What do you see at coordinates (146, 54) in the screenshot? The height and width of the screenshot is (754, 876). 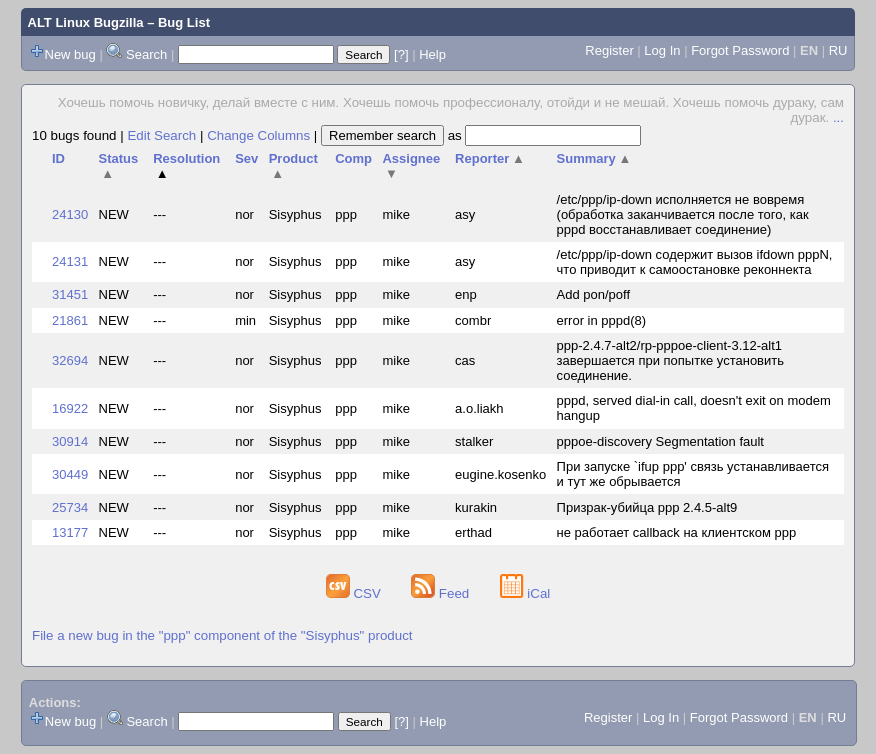 I see `Search` at bounding box center [146, 54].